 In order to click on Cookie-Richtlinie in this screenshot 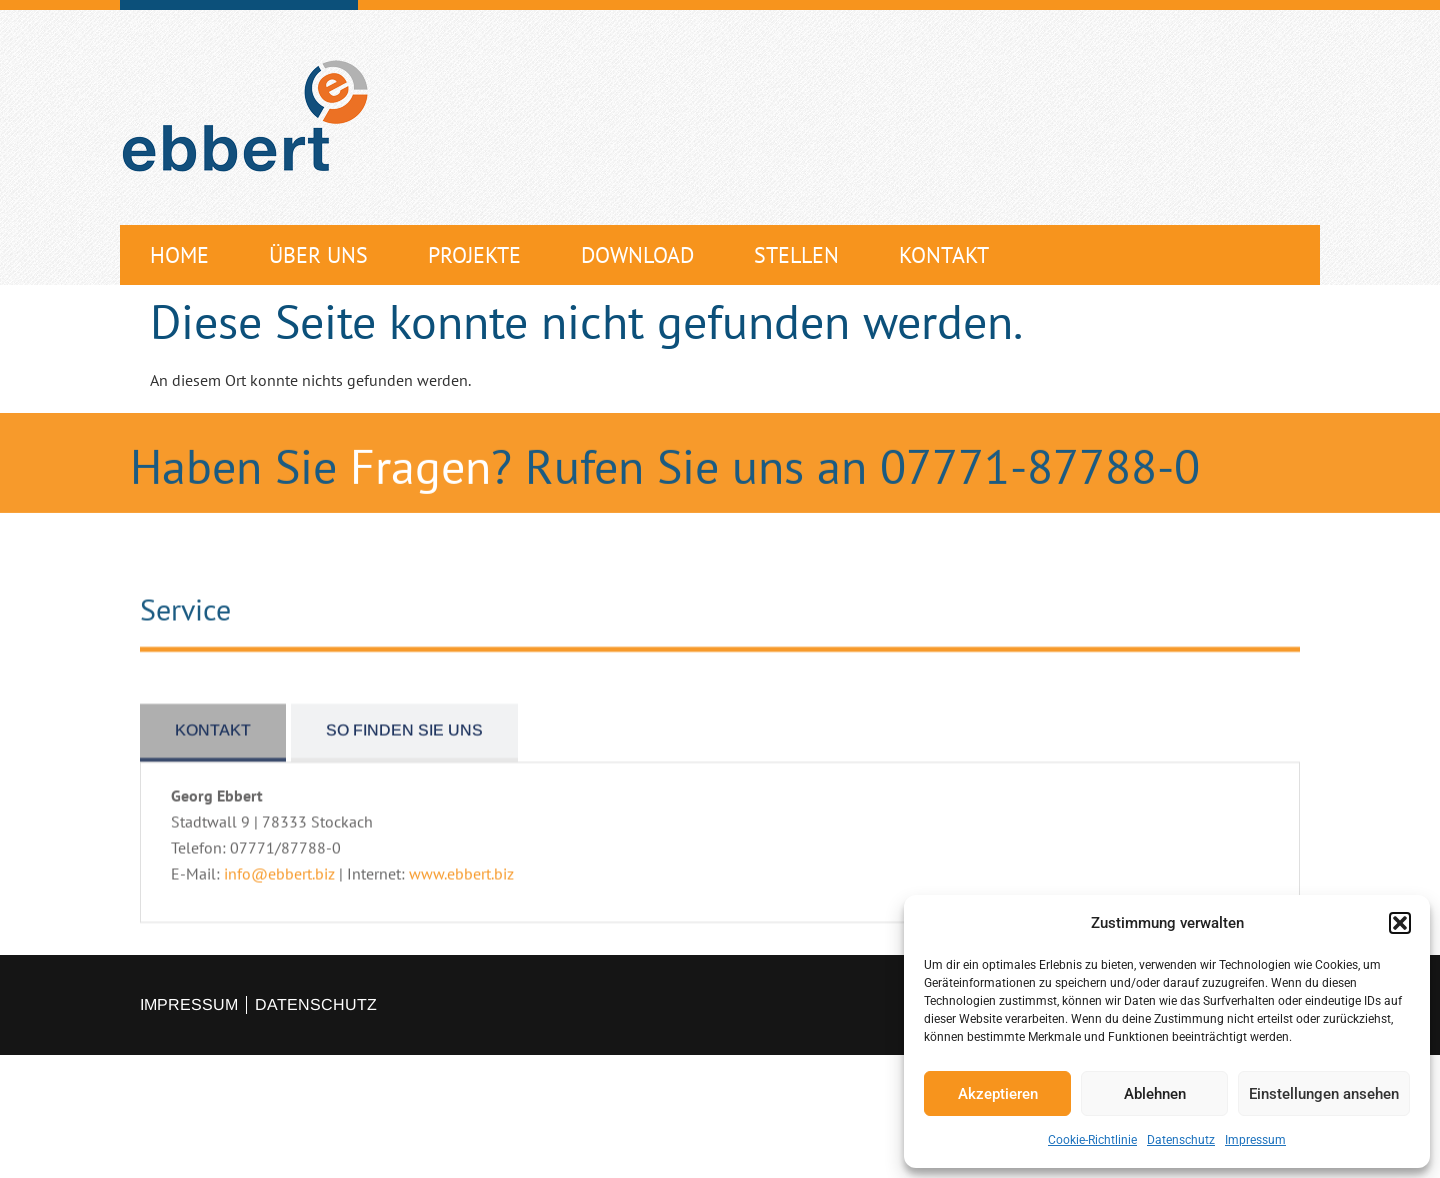, I will do `click(1092, 1140)`.